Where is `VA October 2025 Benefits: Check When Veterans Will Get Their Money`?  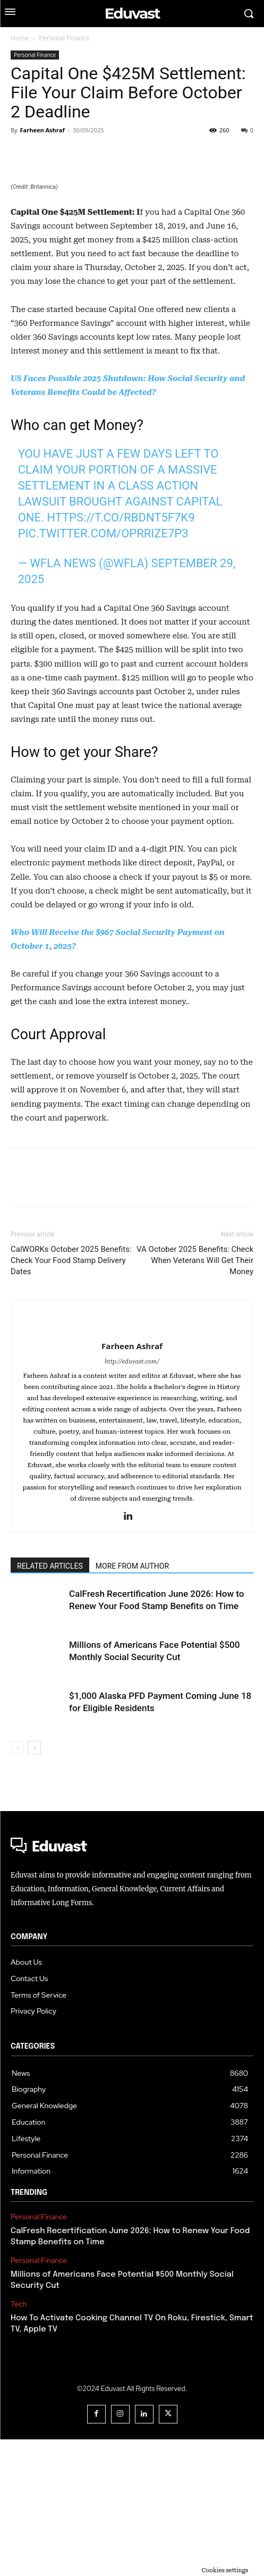
VA October 2025 Benefits: Check When Veterans Will Get Their Money is located at coordinates (195, 1397).